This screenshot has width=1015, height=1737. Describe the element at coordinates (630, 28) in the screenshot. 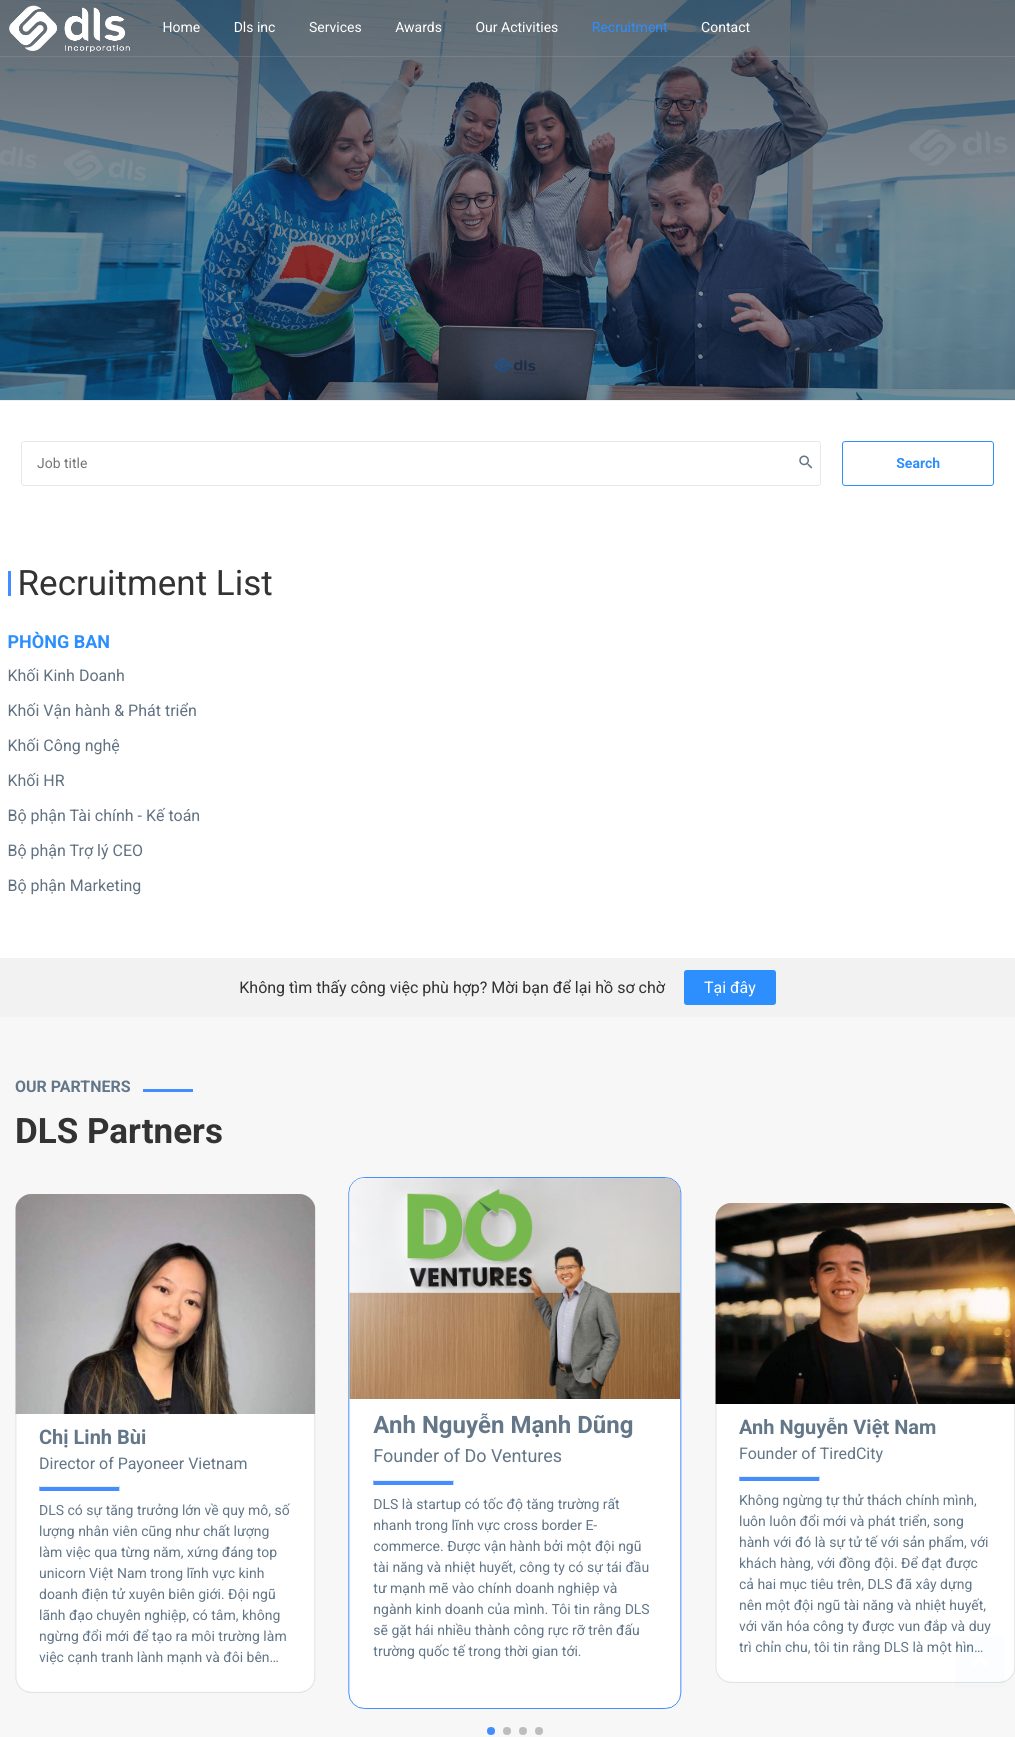

I see `Recruitment` at that location.